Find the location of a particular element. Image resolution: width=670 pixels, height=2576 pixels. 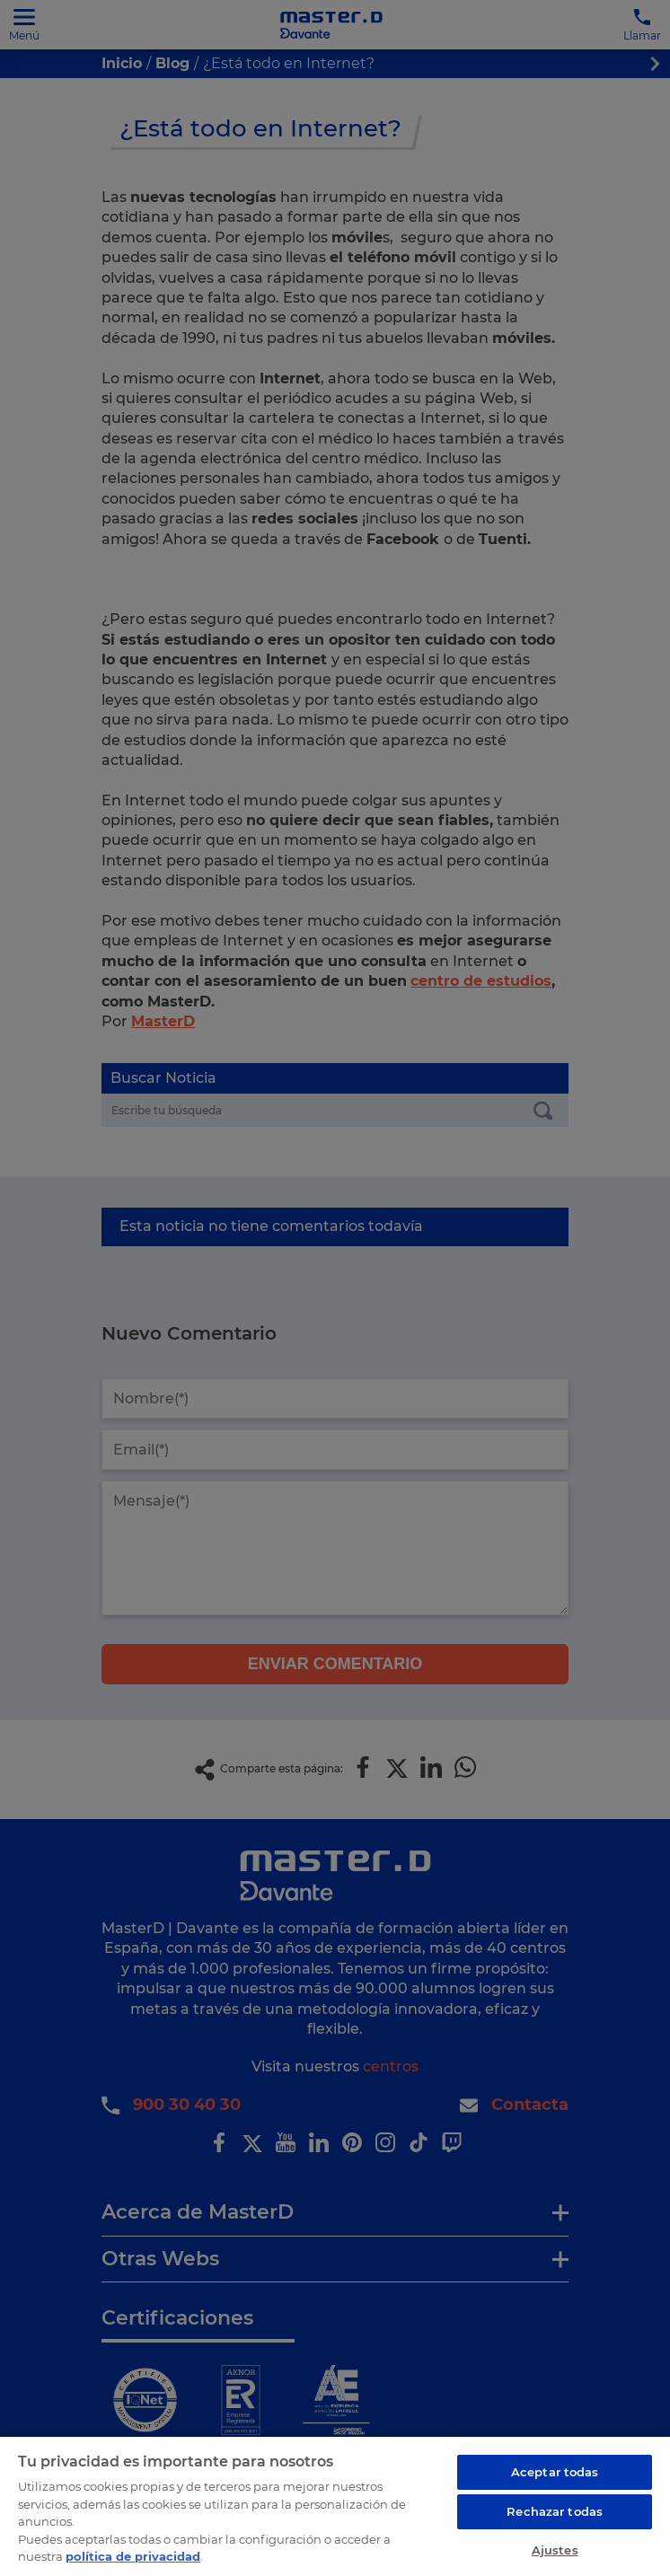

política de privacidad is located at coordinates (133, 2556).